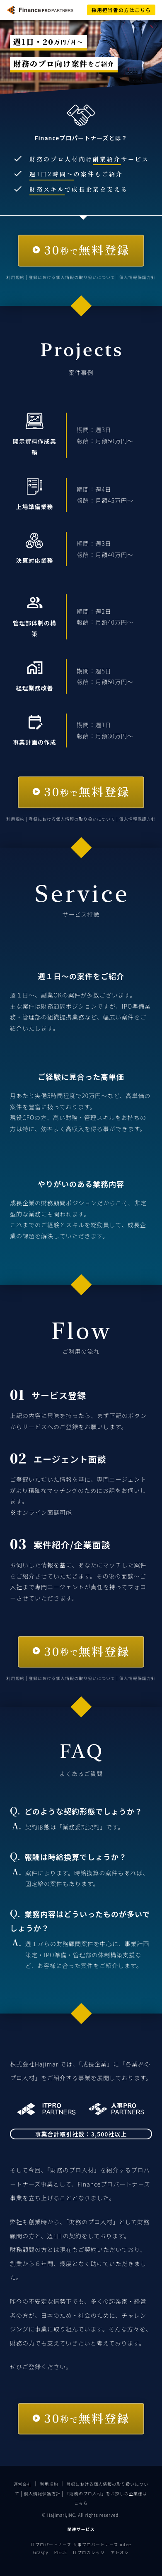 This screenshot has height=2576, width=162. What do you see at coordinates (121, 9) in the screenshot?
I see `採用担当者の方はこちら` at bounding box center [121, 9].